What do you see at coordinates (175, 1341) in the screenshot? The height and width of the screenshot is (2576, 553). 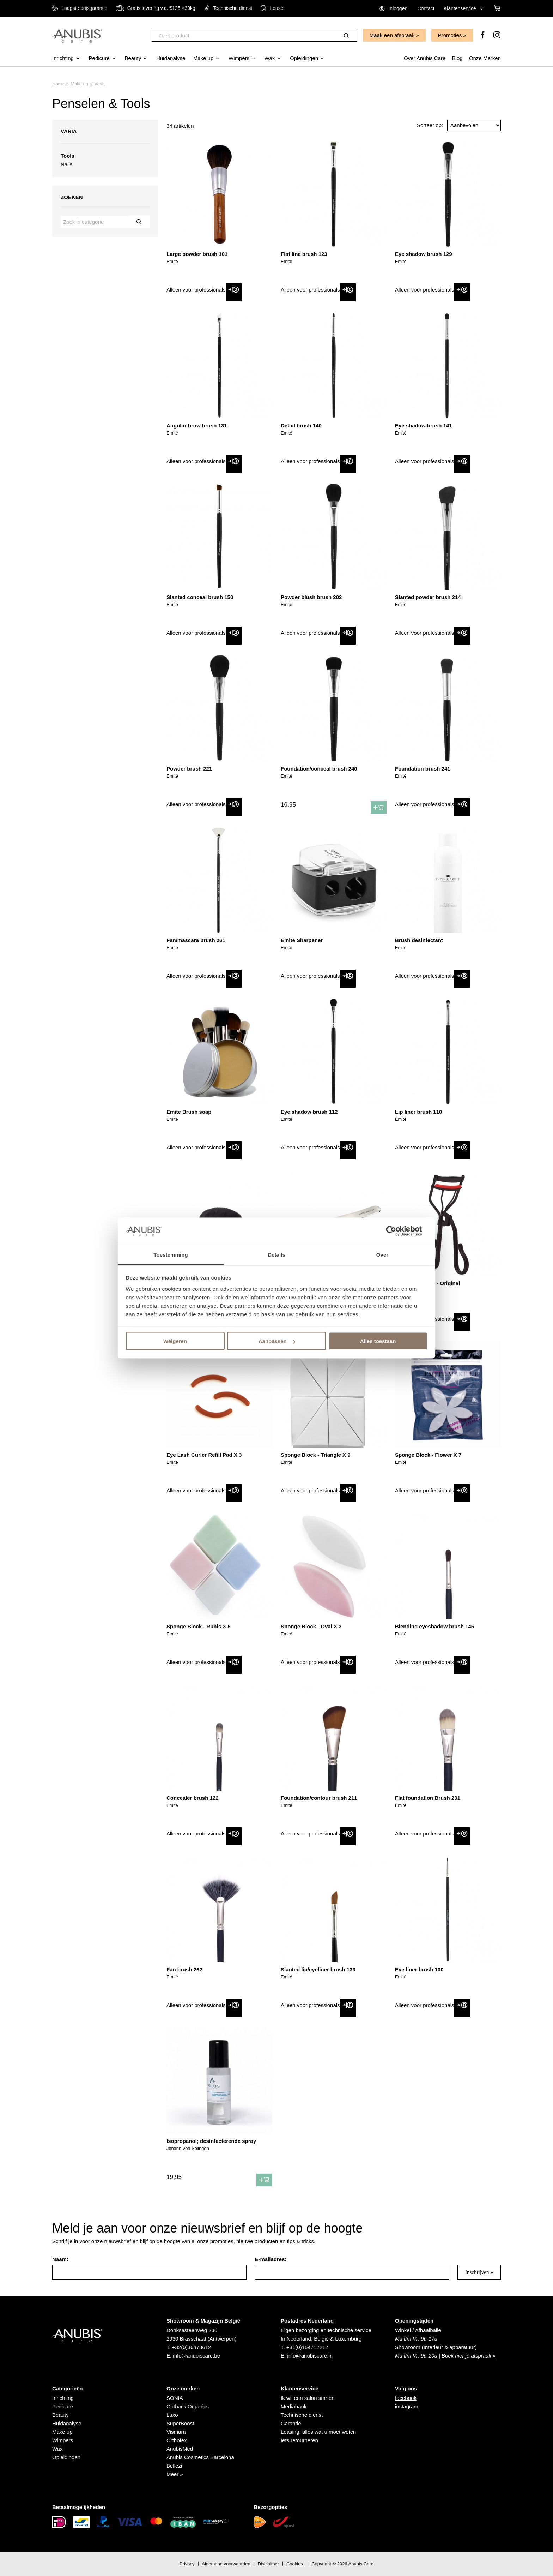 I see `Weigeren` at bounding box center [175, 1341].